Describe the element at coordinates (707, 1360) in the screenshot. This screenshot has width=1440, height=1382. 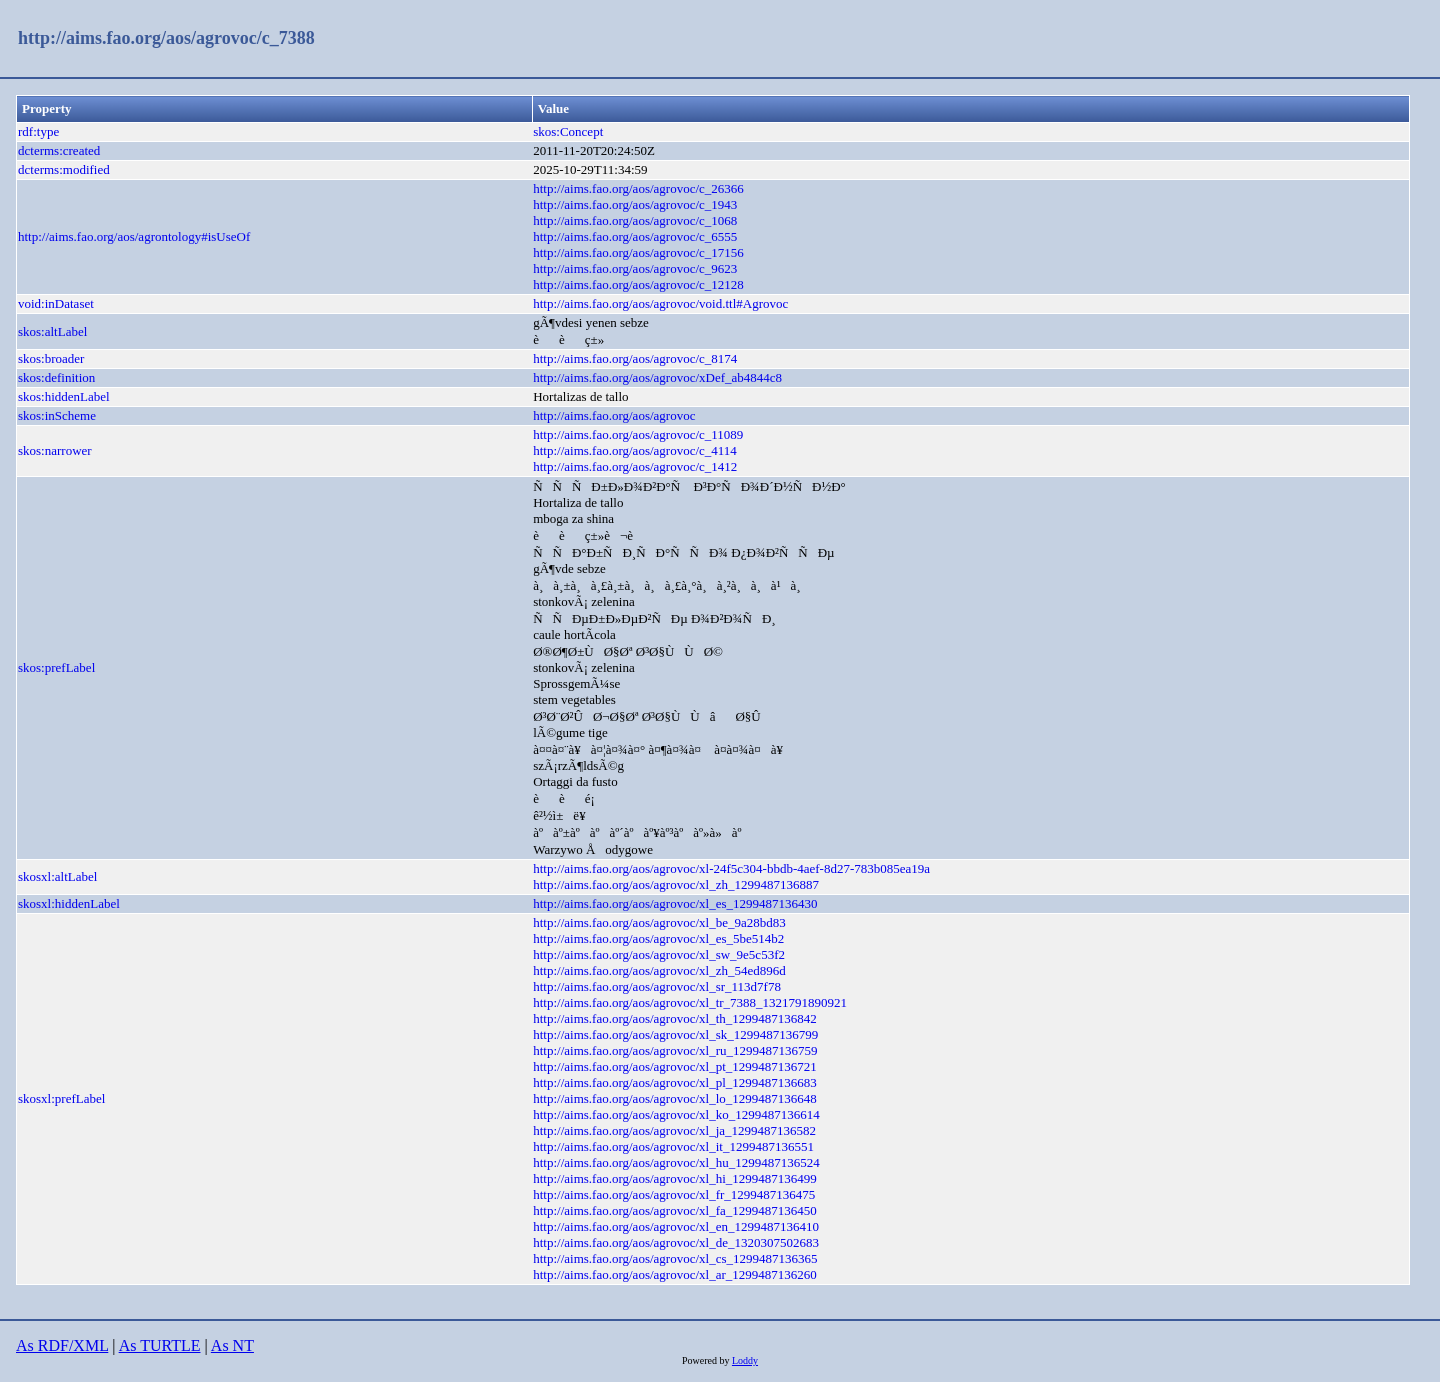
I see `Powered by` at that location.